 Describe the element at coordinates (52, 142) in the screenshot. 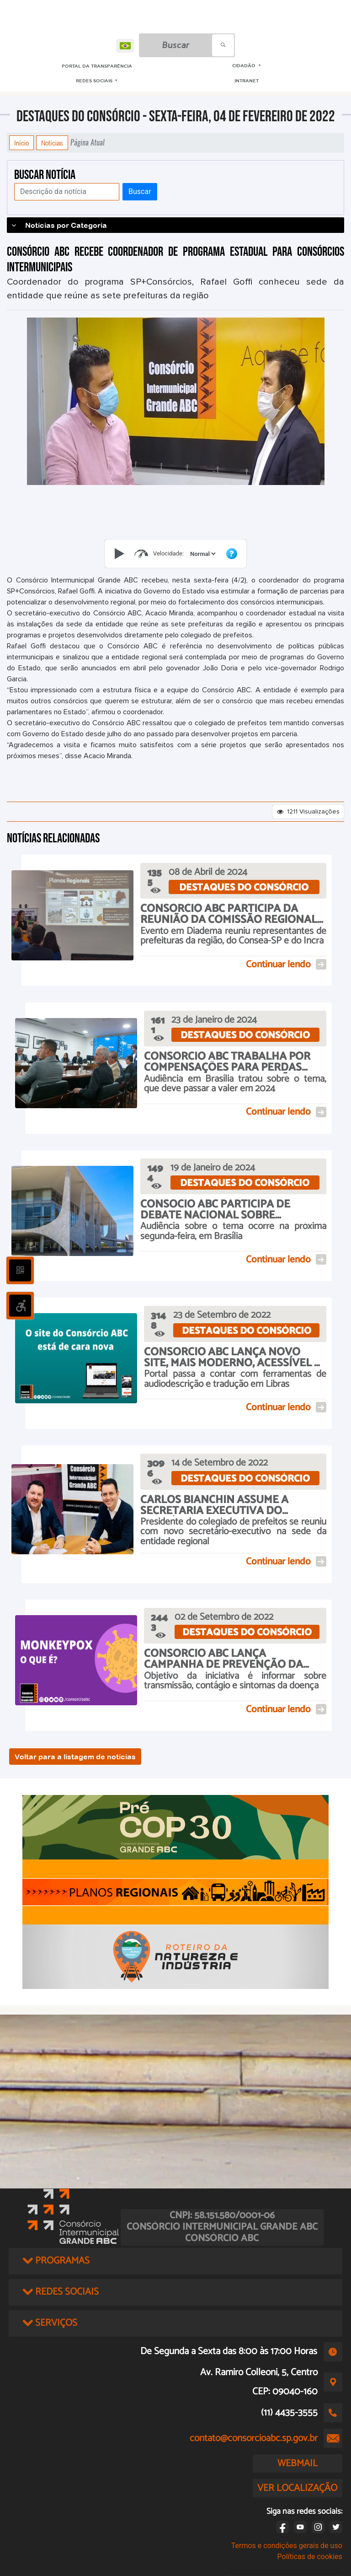

I see `Notícias` at that location.